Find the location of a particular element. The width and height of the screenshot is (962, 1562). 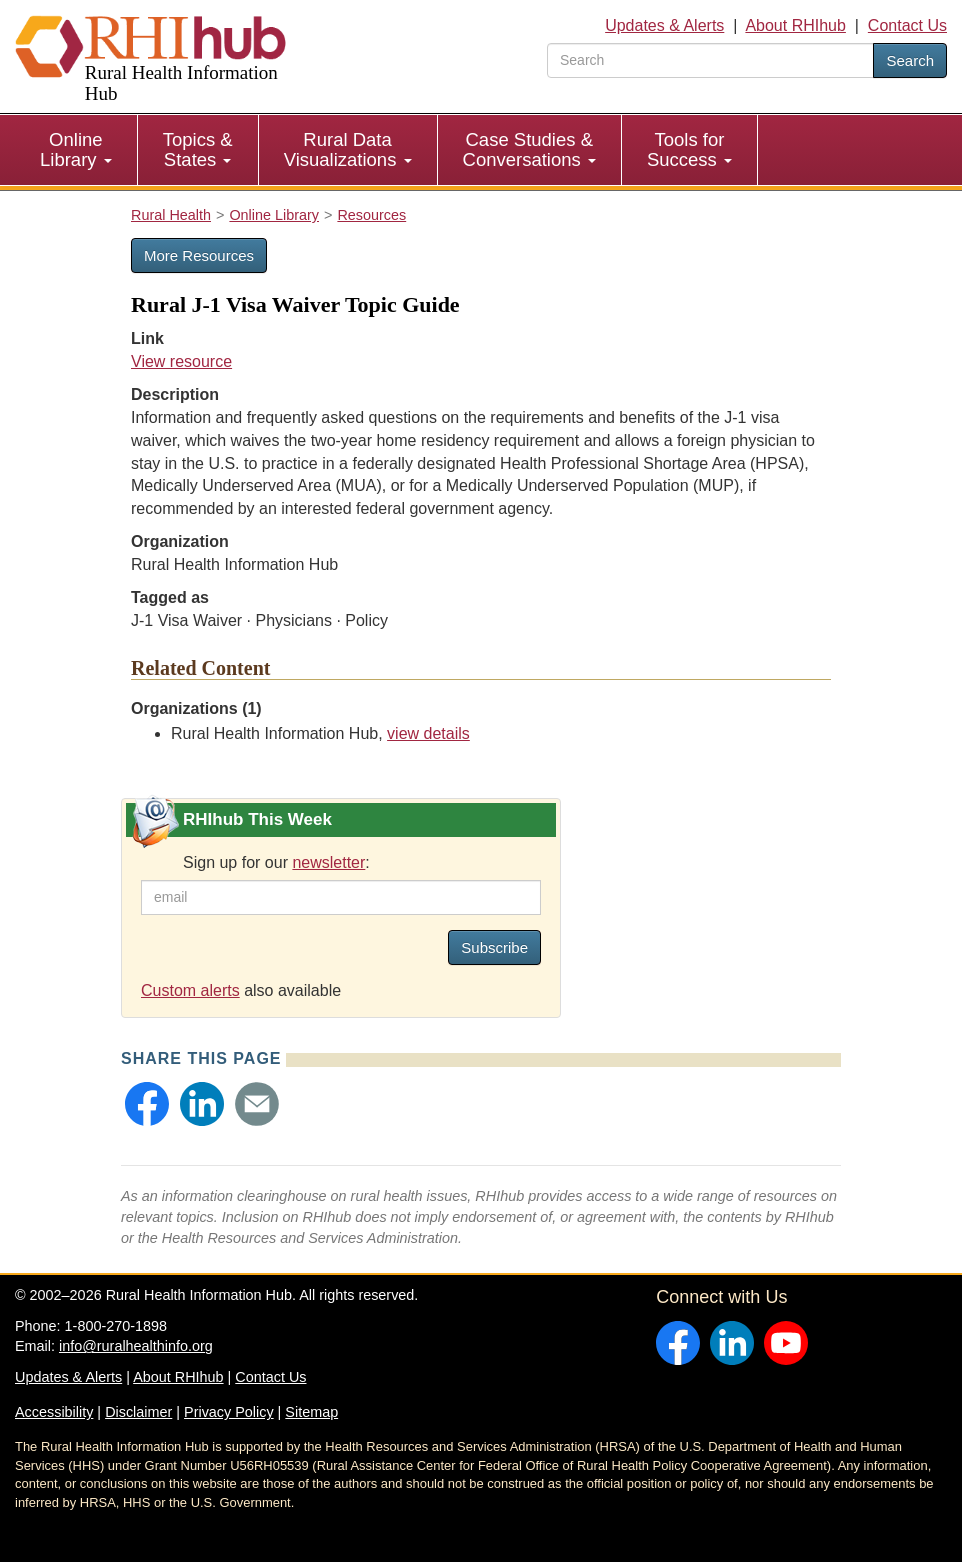

view details [view details for organization #33] is located at coordinates (428, 733).